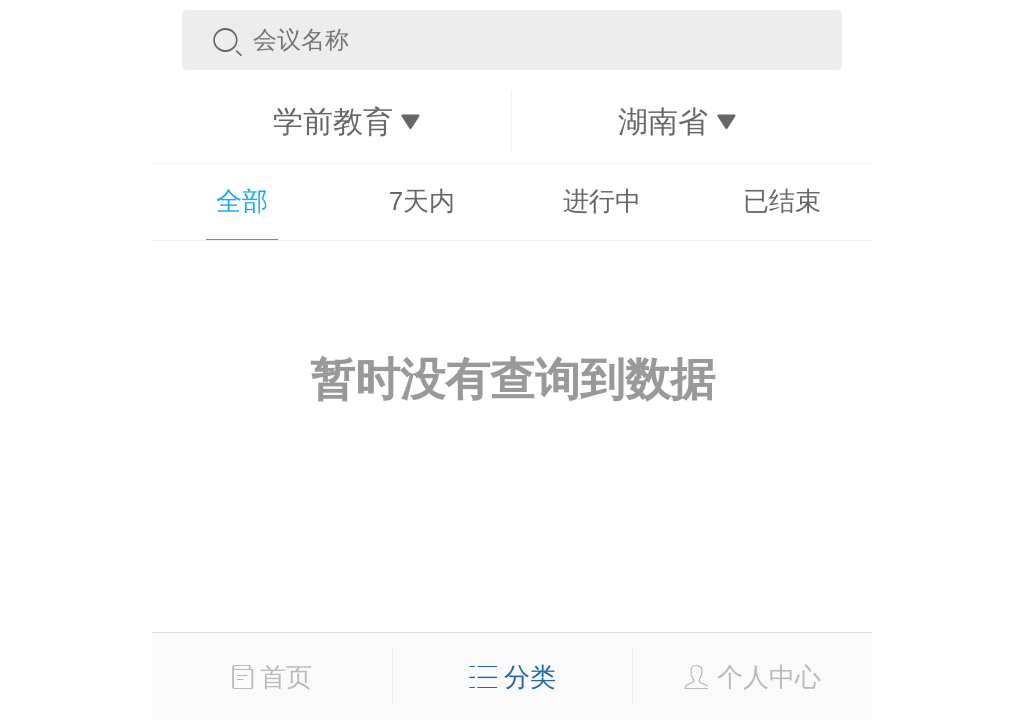 The height and width of the screenshot is (720, 1024). Describe the element at coordinates (782, 201) in the screenshot. I see `已结束` at that location.